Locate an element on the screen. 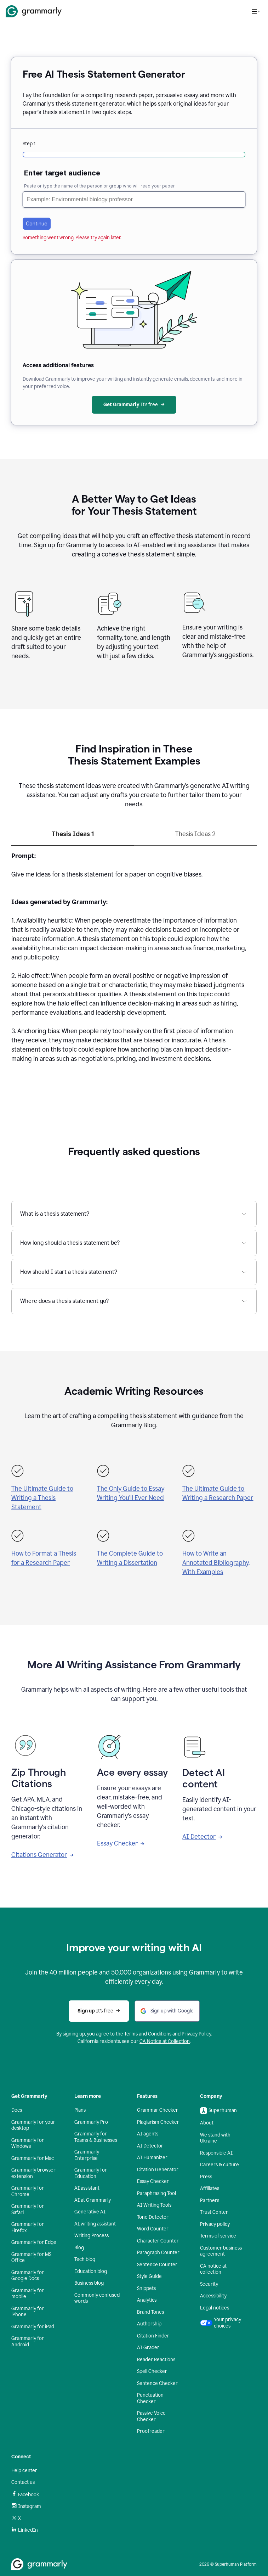 This screenshot has height=2576, width=268. AI Writing Tools is located at coordinates (154, 2205).